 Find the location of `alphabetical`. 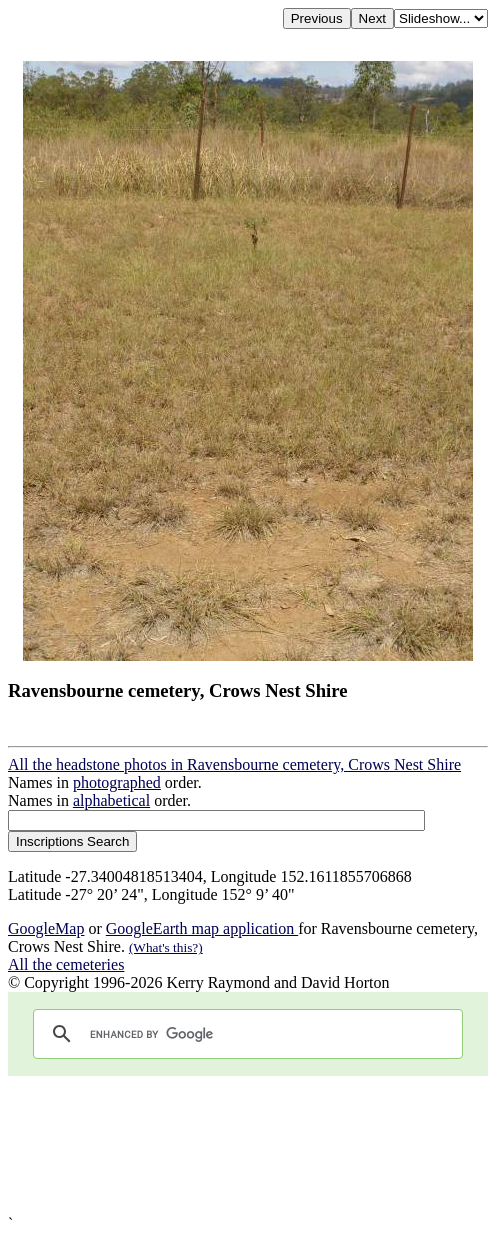

alphabetical is located at coordinates (111, 800).